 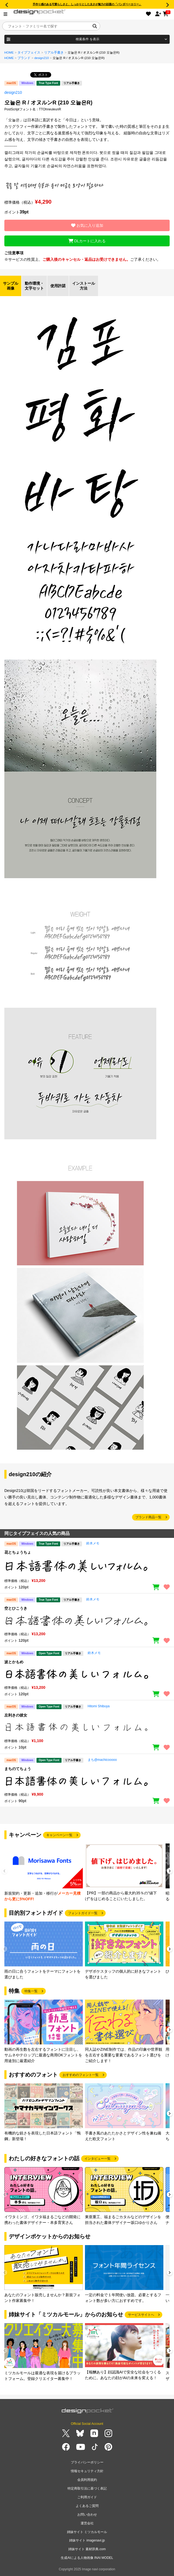 I want to click on 花とちょうちょ, so click(x=17, y=1552).